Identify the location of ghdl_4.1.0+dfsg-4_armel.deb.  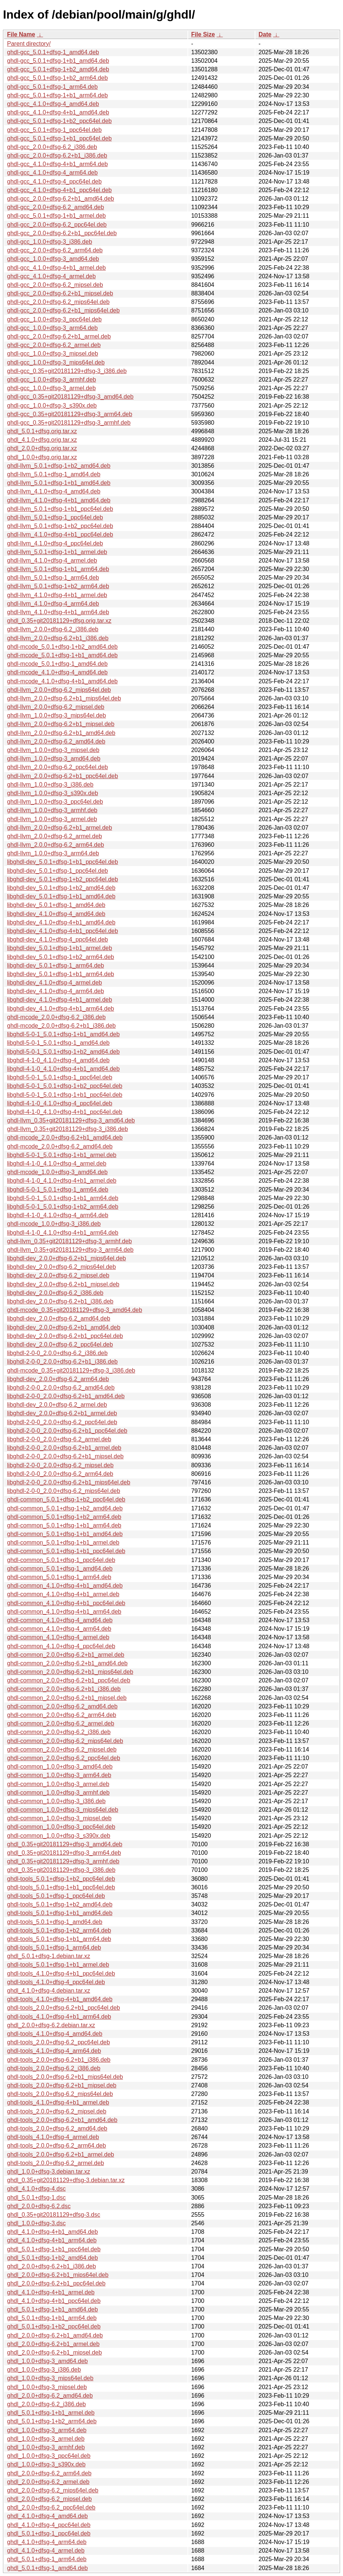
(46, 2550).